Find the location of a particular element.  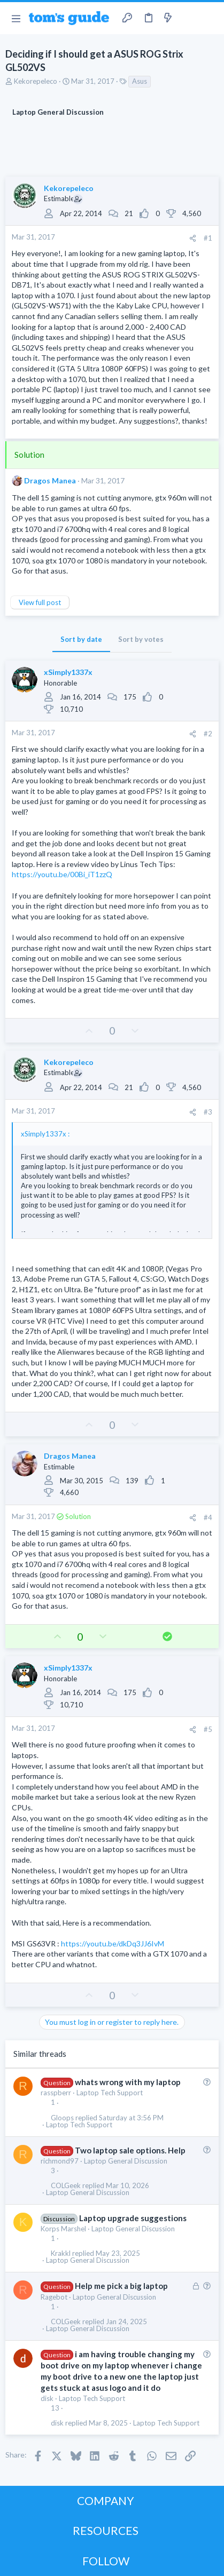

[Search] is located at coordinates (209, 18).